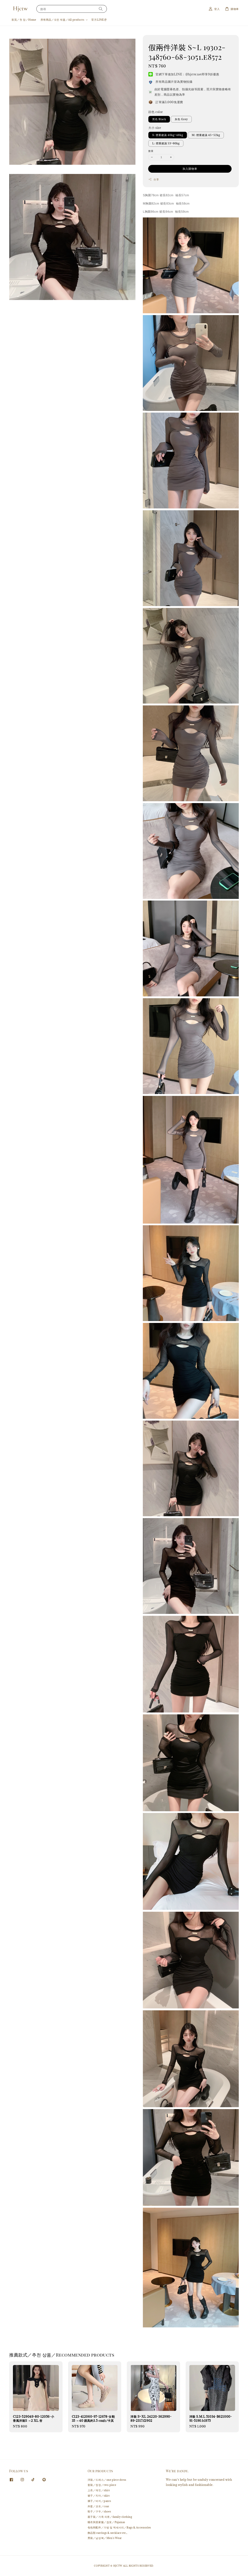  Describe the element at coordinates (62, 19) in the screenshot. I see `所有商品／모든 제품／All products` at that location.